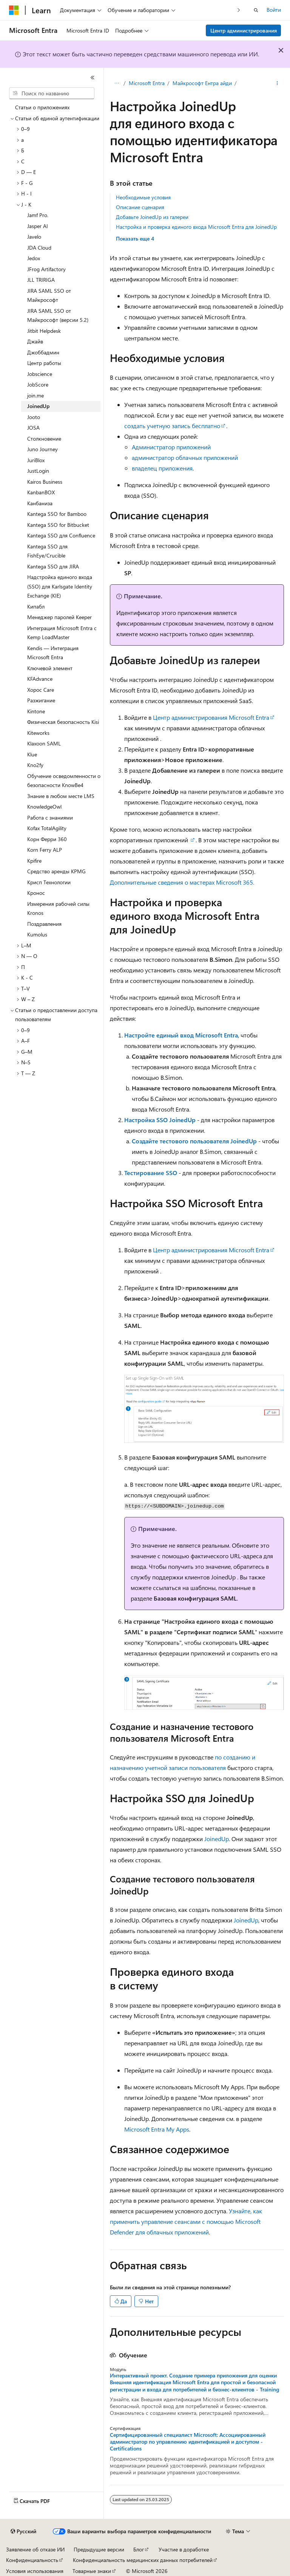 The height and width of the screenshot is (2576, 290). I want to click on Надстройка единого входа (SSO) для Karlsgate Identity Exchange (KIE) [treeitem], so click(59, 586).